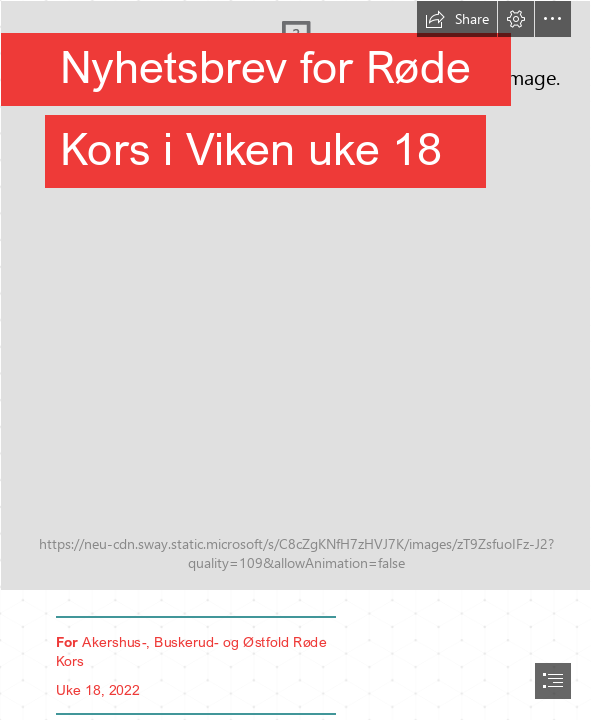  Describe the element at coordinates (457, 19) in the screenshot. I see `[button]` at that location.